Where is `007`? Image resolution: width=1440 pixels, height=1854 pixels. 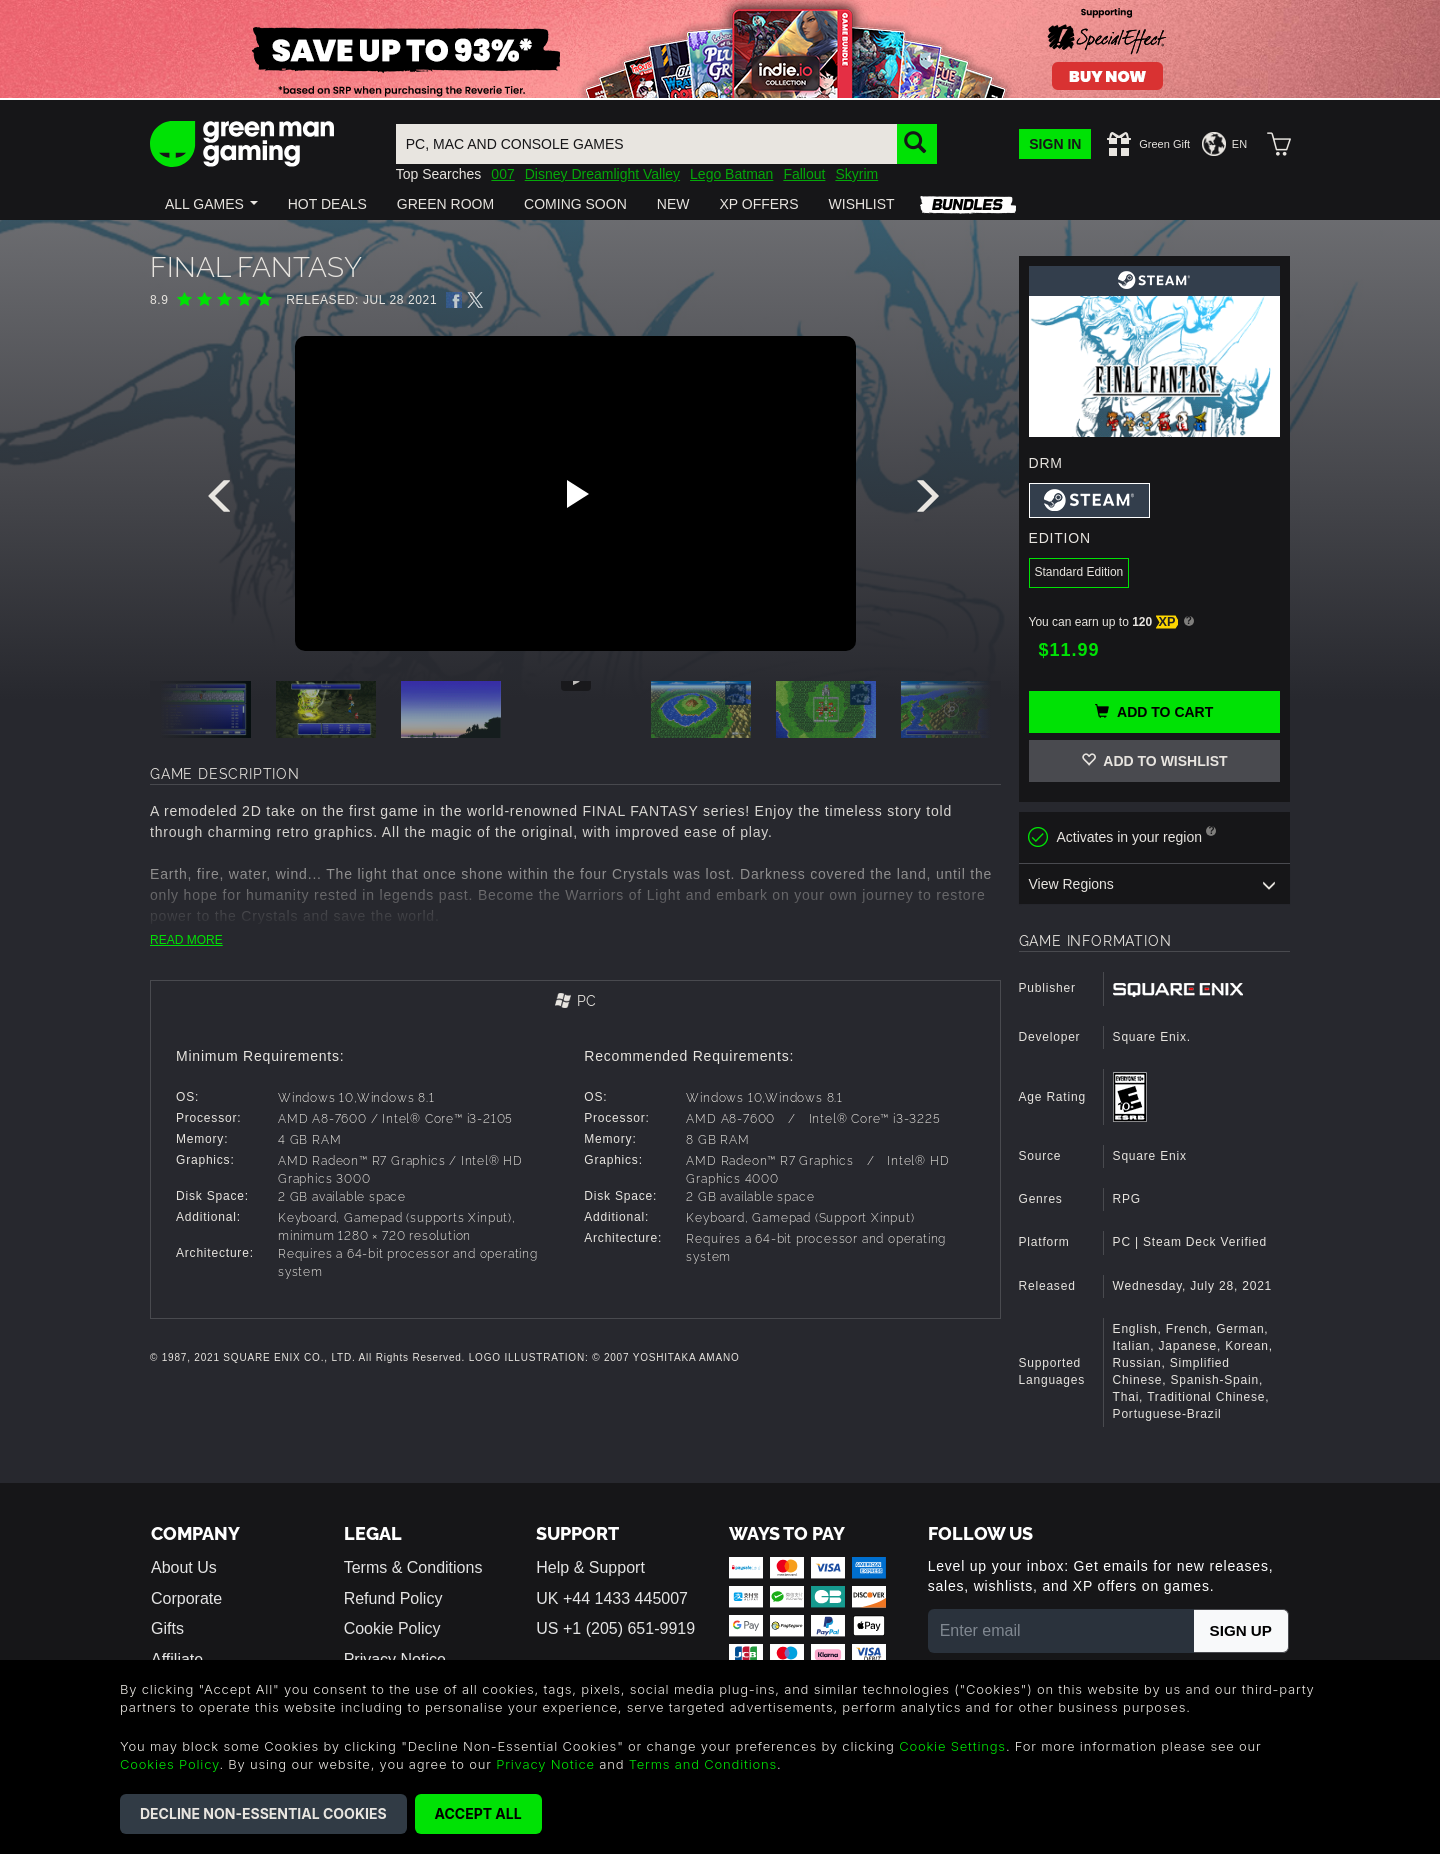 007 is located at coordinates (502, 174).